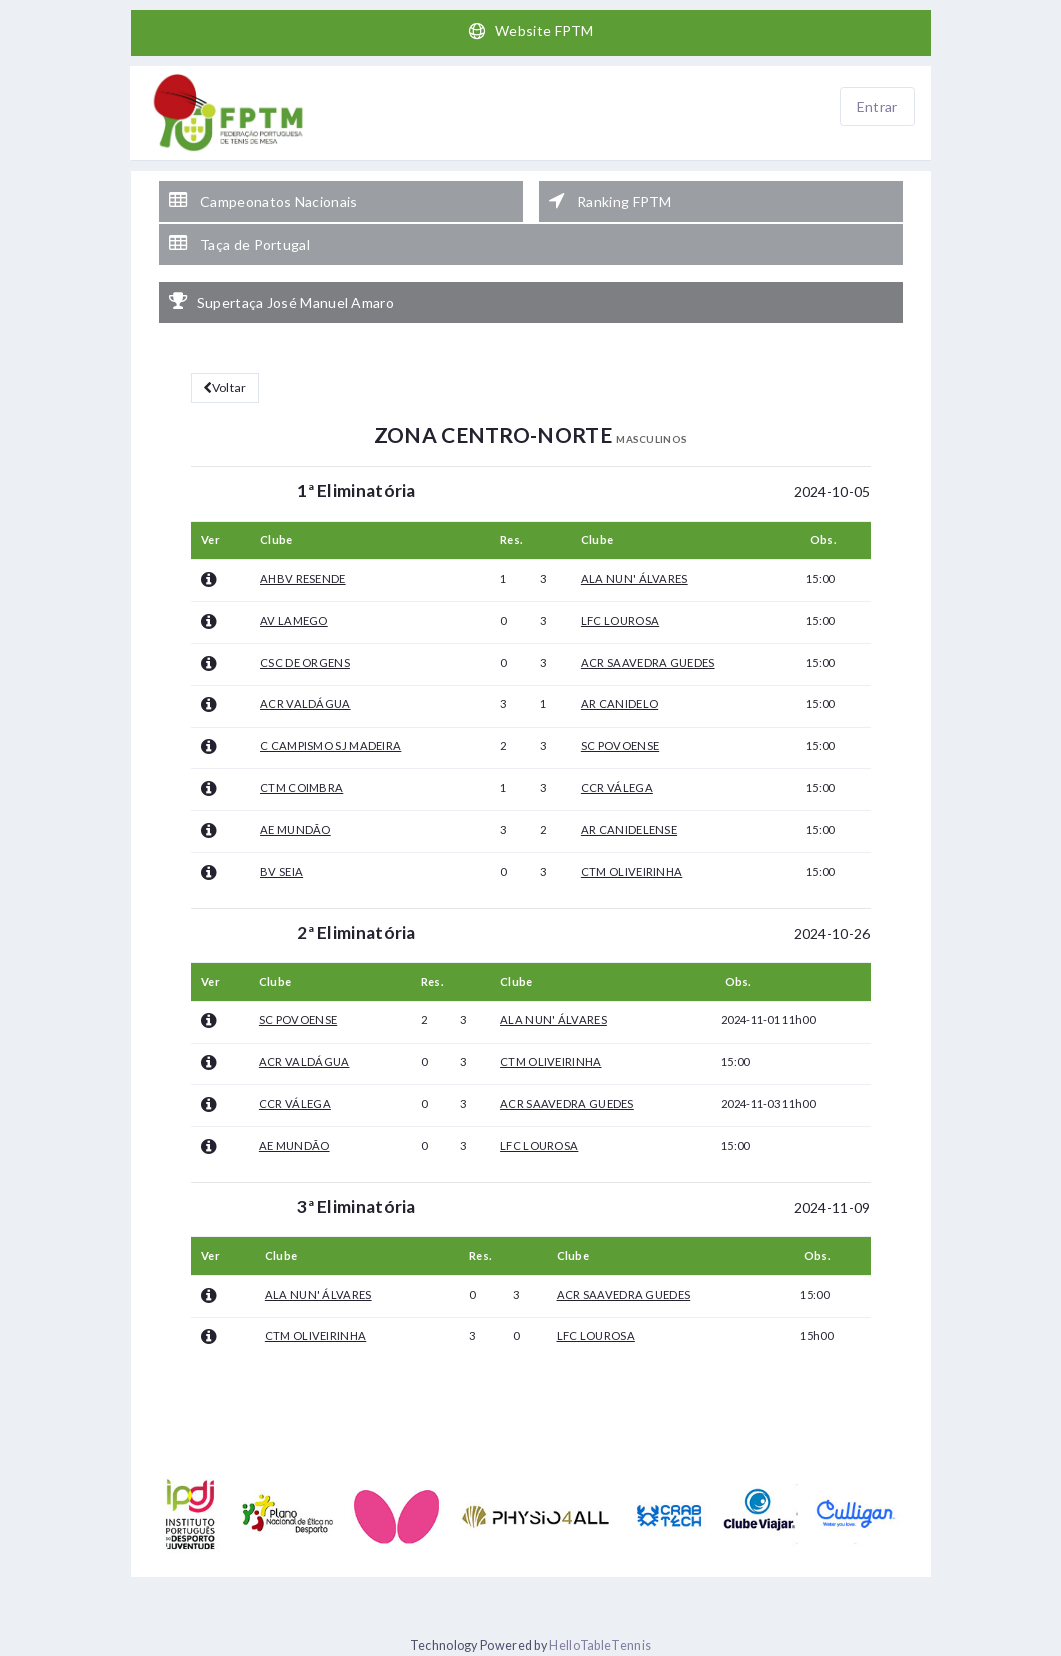 The image size is (1061, 1656). I want to click on CSC DE ORGENS, so click(305, 662).